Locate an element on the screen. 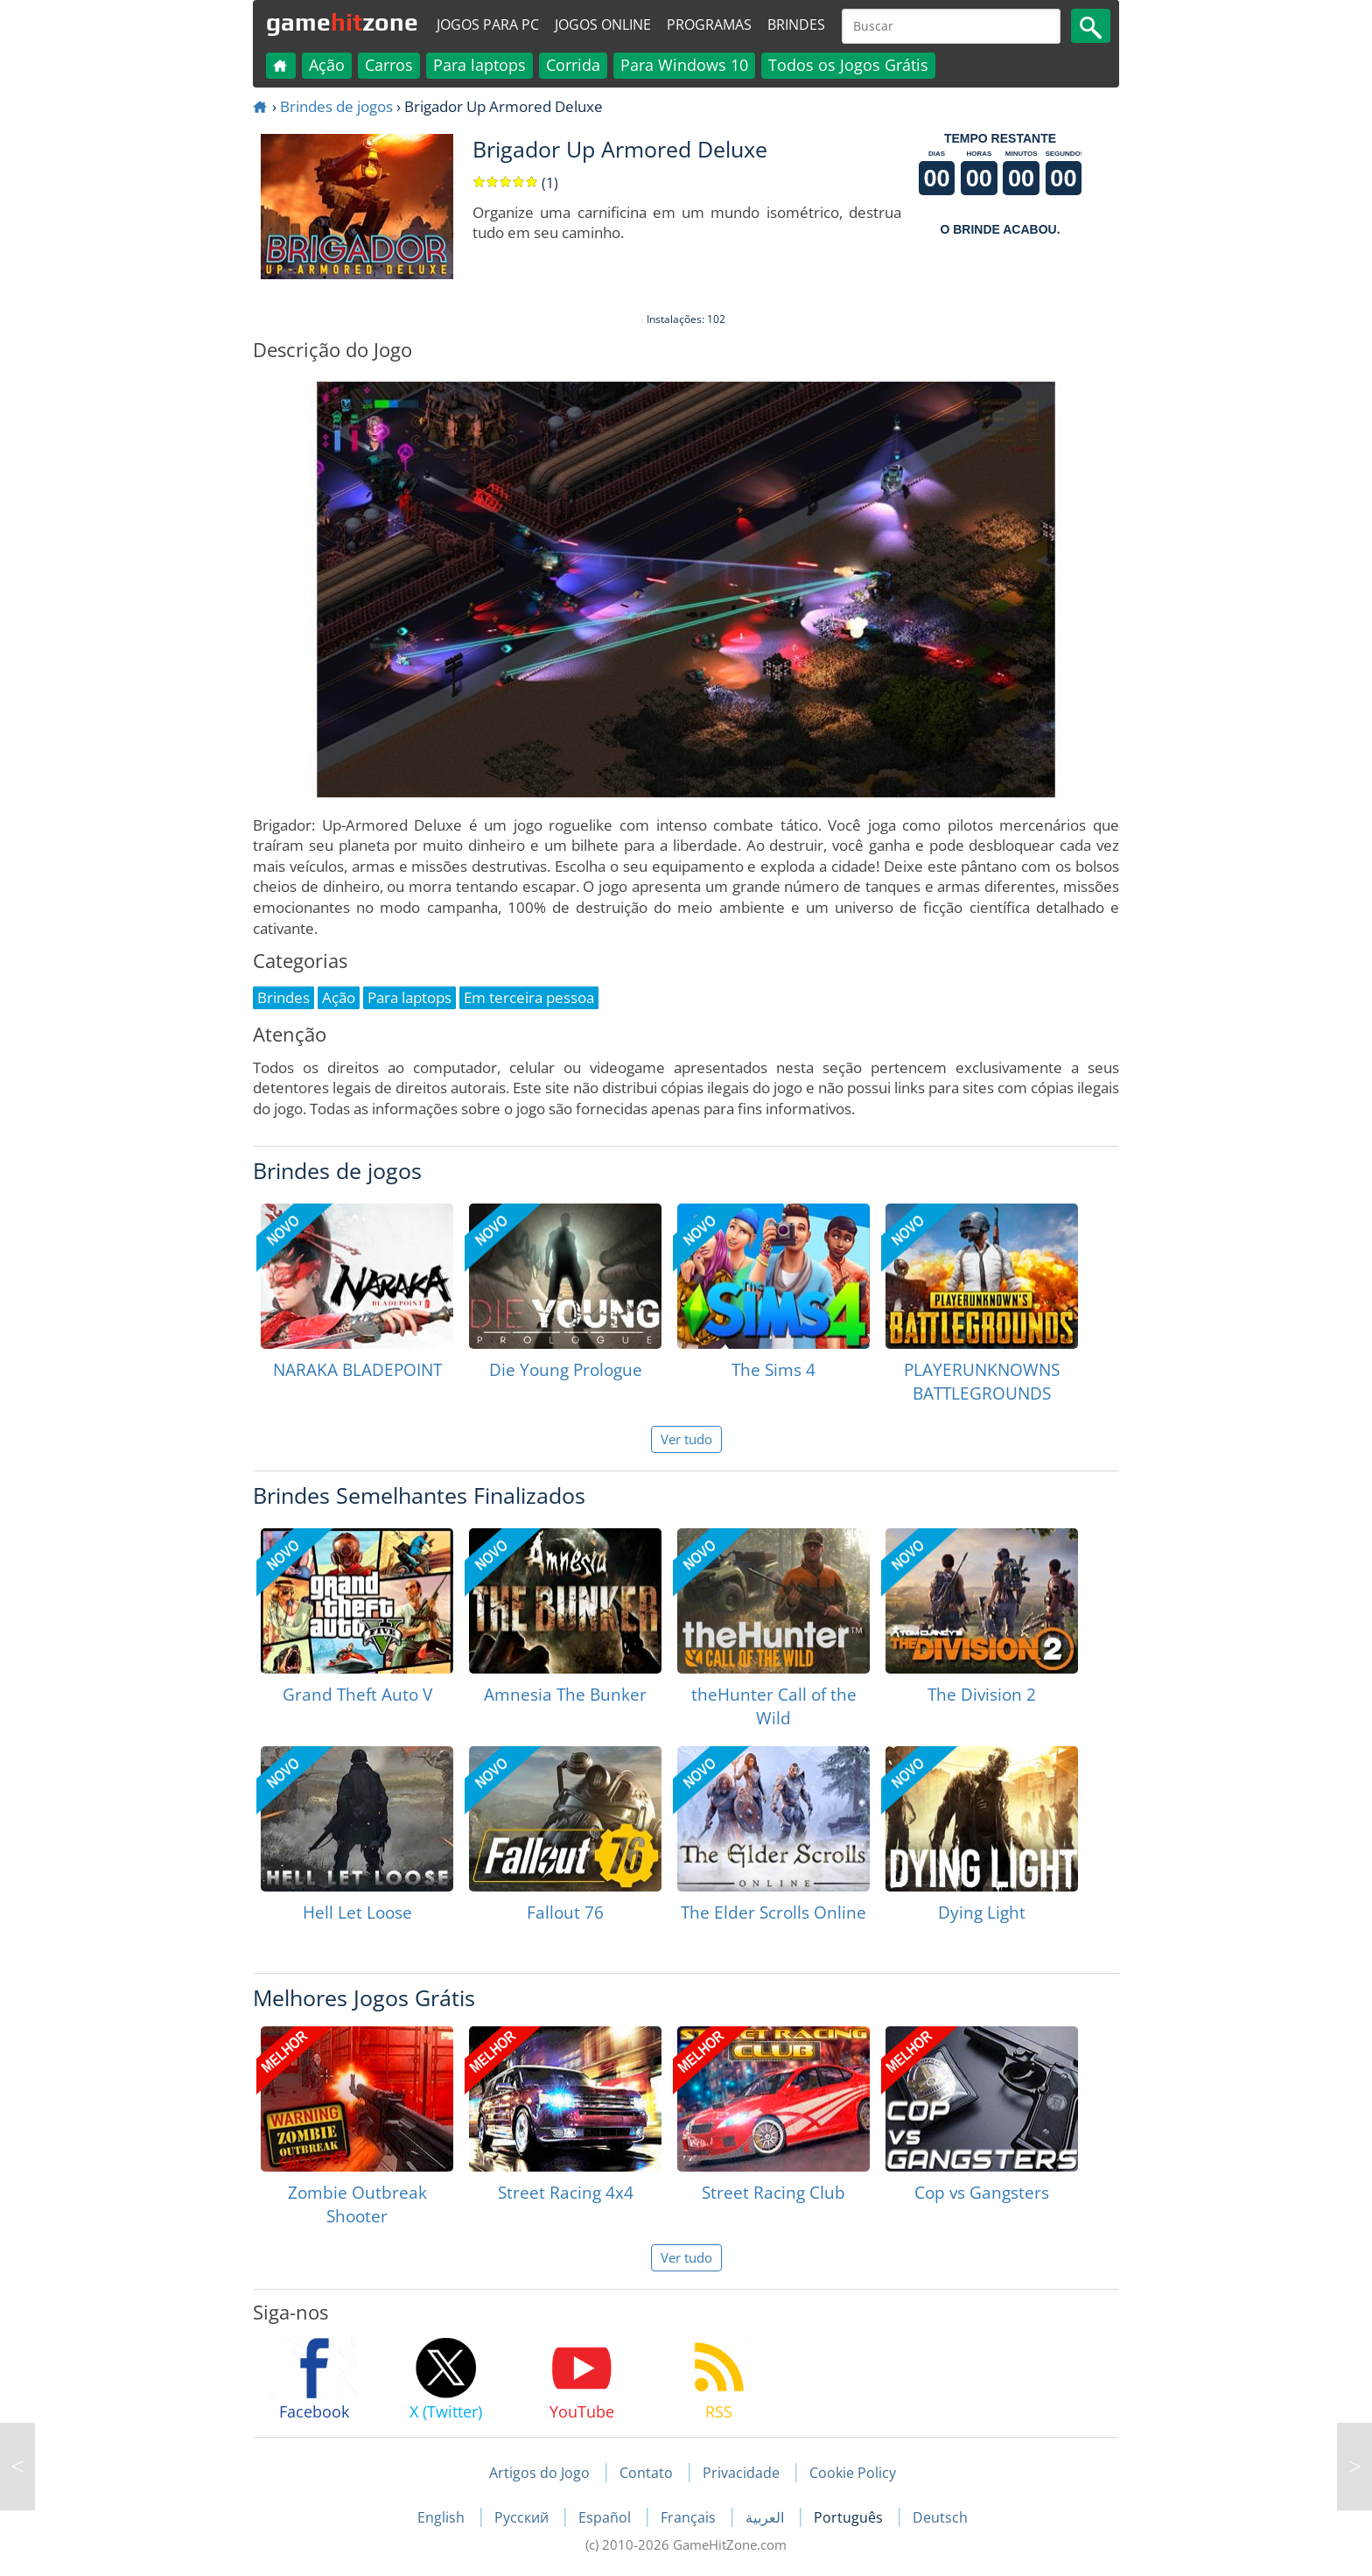 The height and width of the screenshot is (2576, 1372). Artigos do Jogo is located at coordinates (539, 2472).